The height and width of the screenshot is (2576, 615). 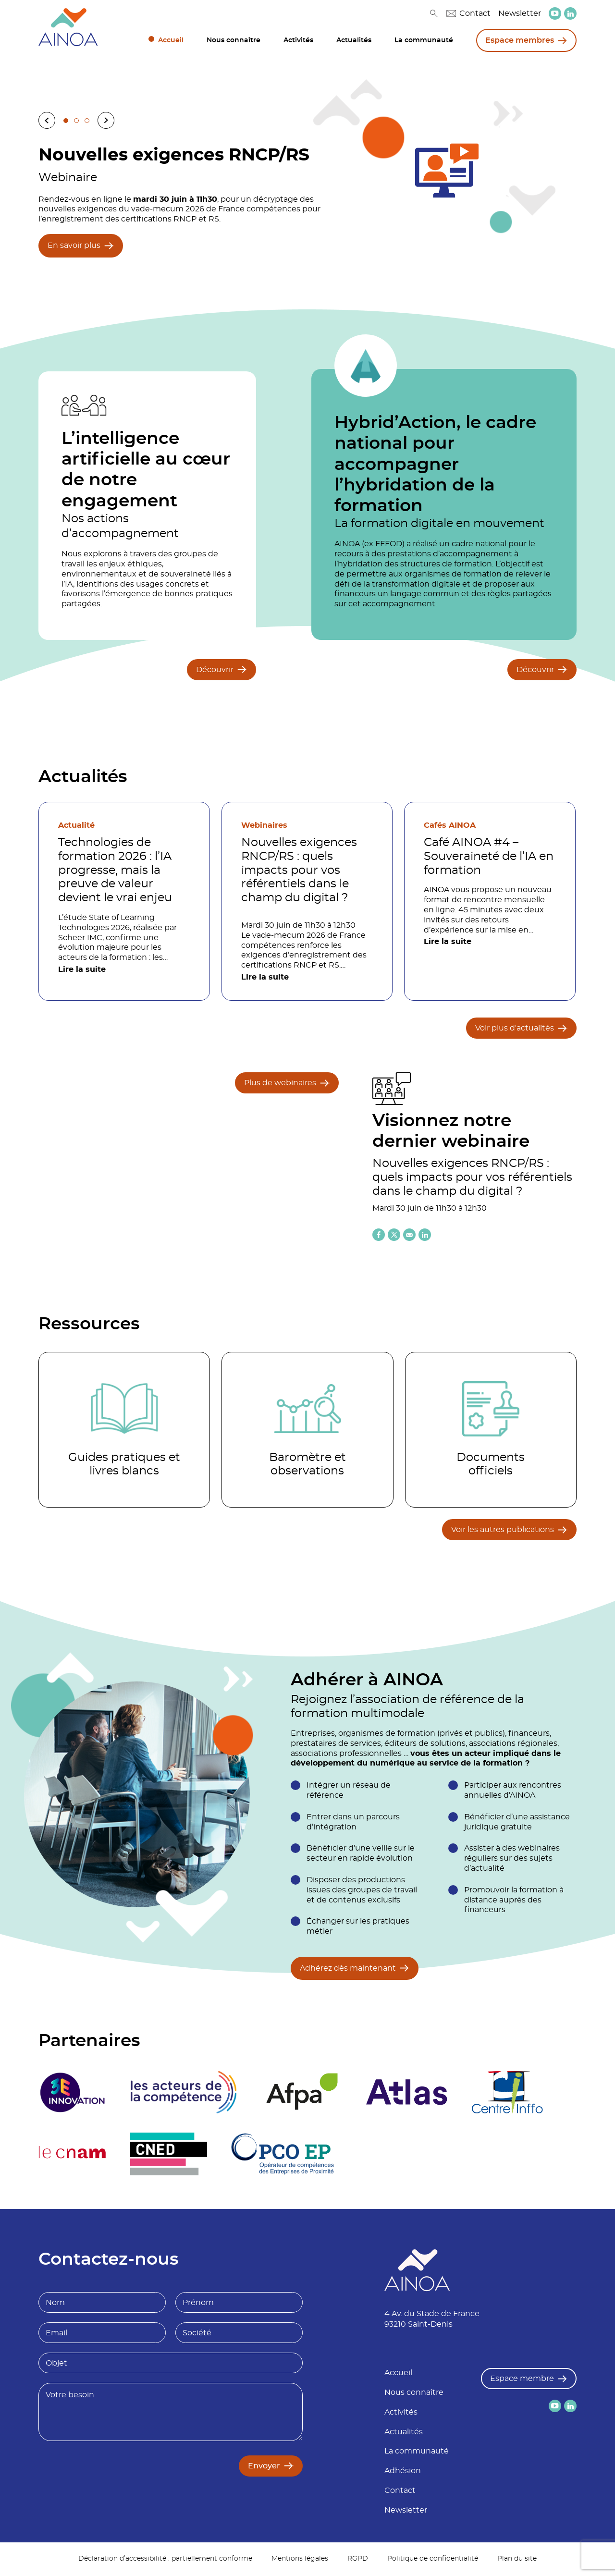 I want to click on Espace membres, so click(x=519, y=40).